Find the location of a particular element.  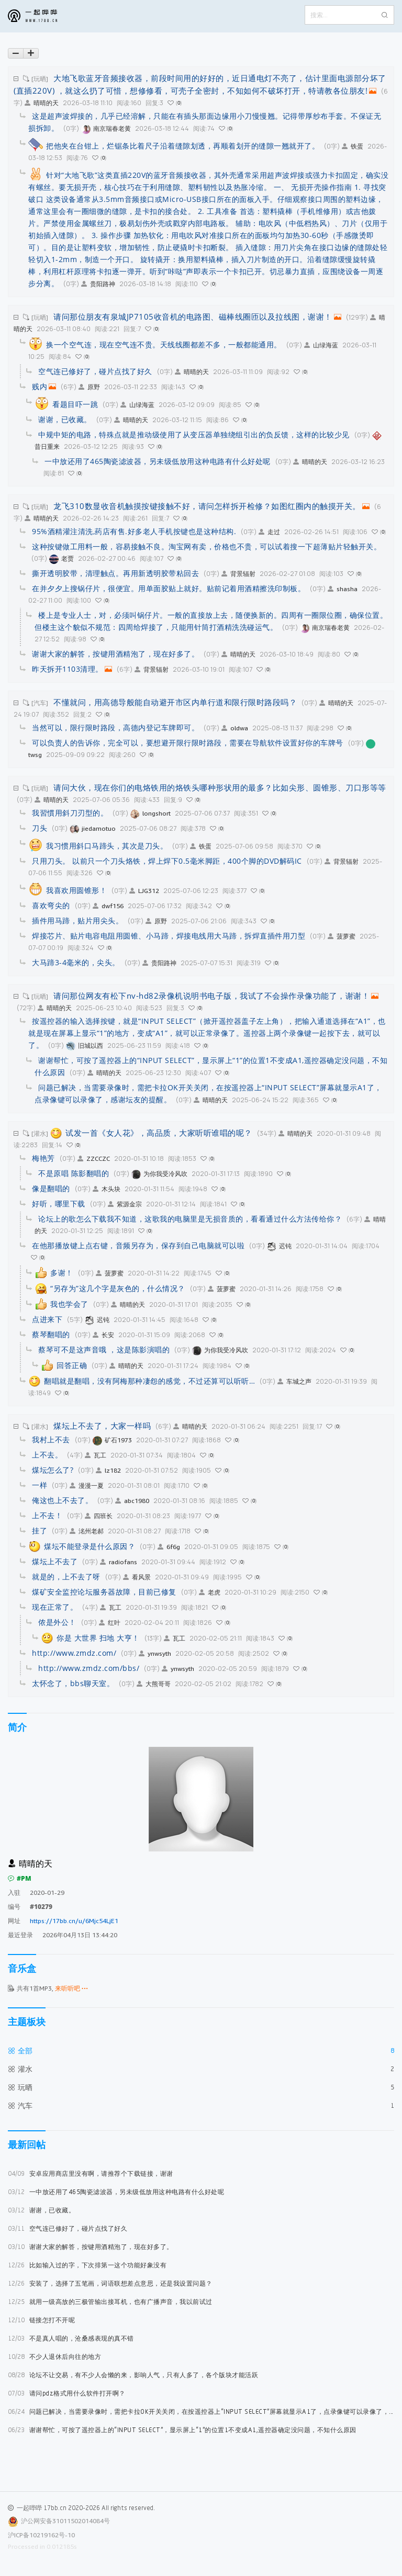

上不去。 is located at coordinates (47, 1455).